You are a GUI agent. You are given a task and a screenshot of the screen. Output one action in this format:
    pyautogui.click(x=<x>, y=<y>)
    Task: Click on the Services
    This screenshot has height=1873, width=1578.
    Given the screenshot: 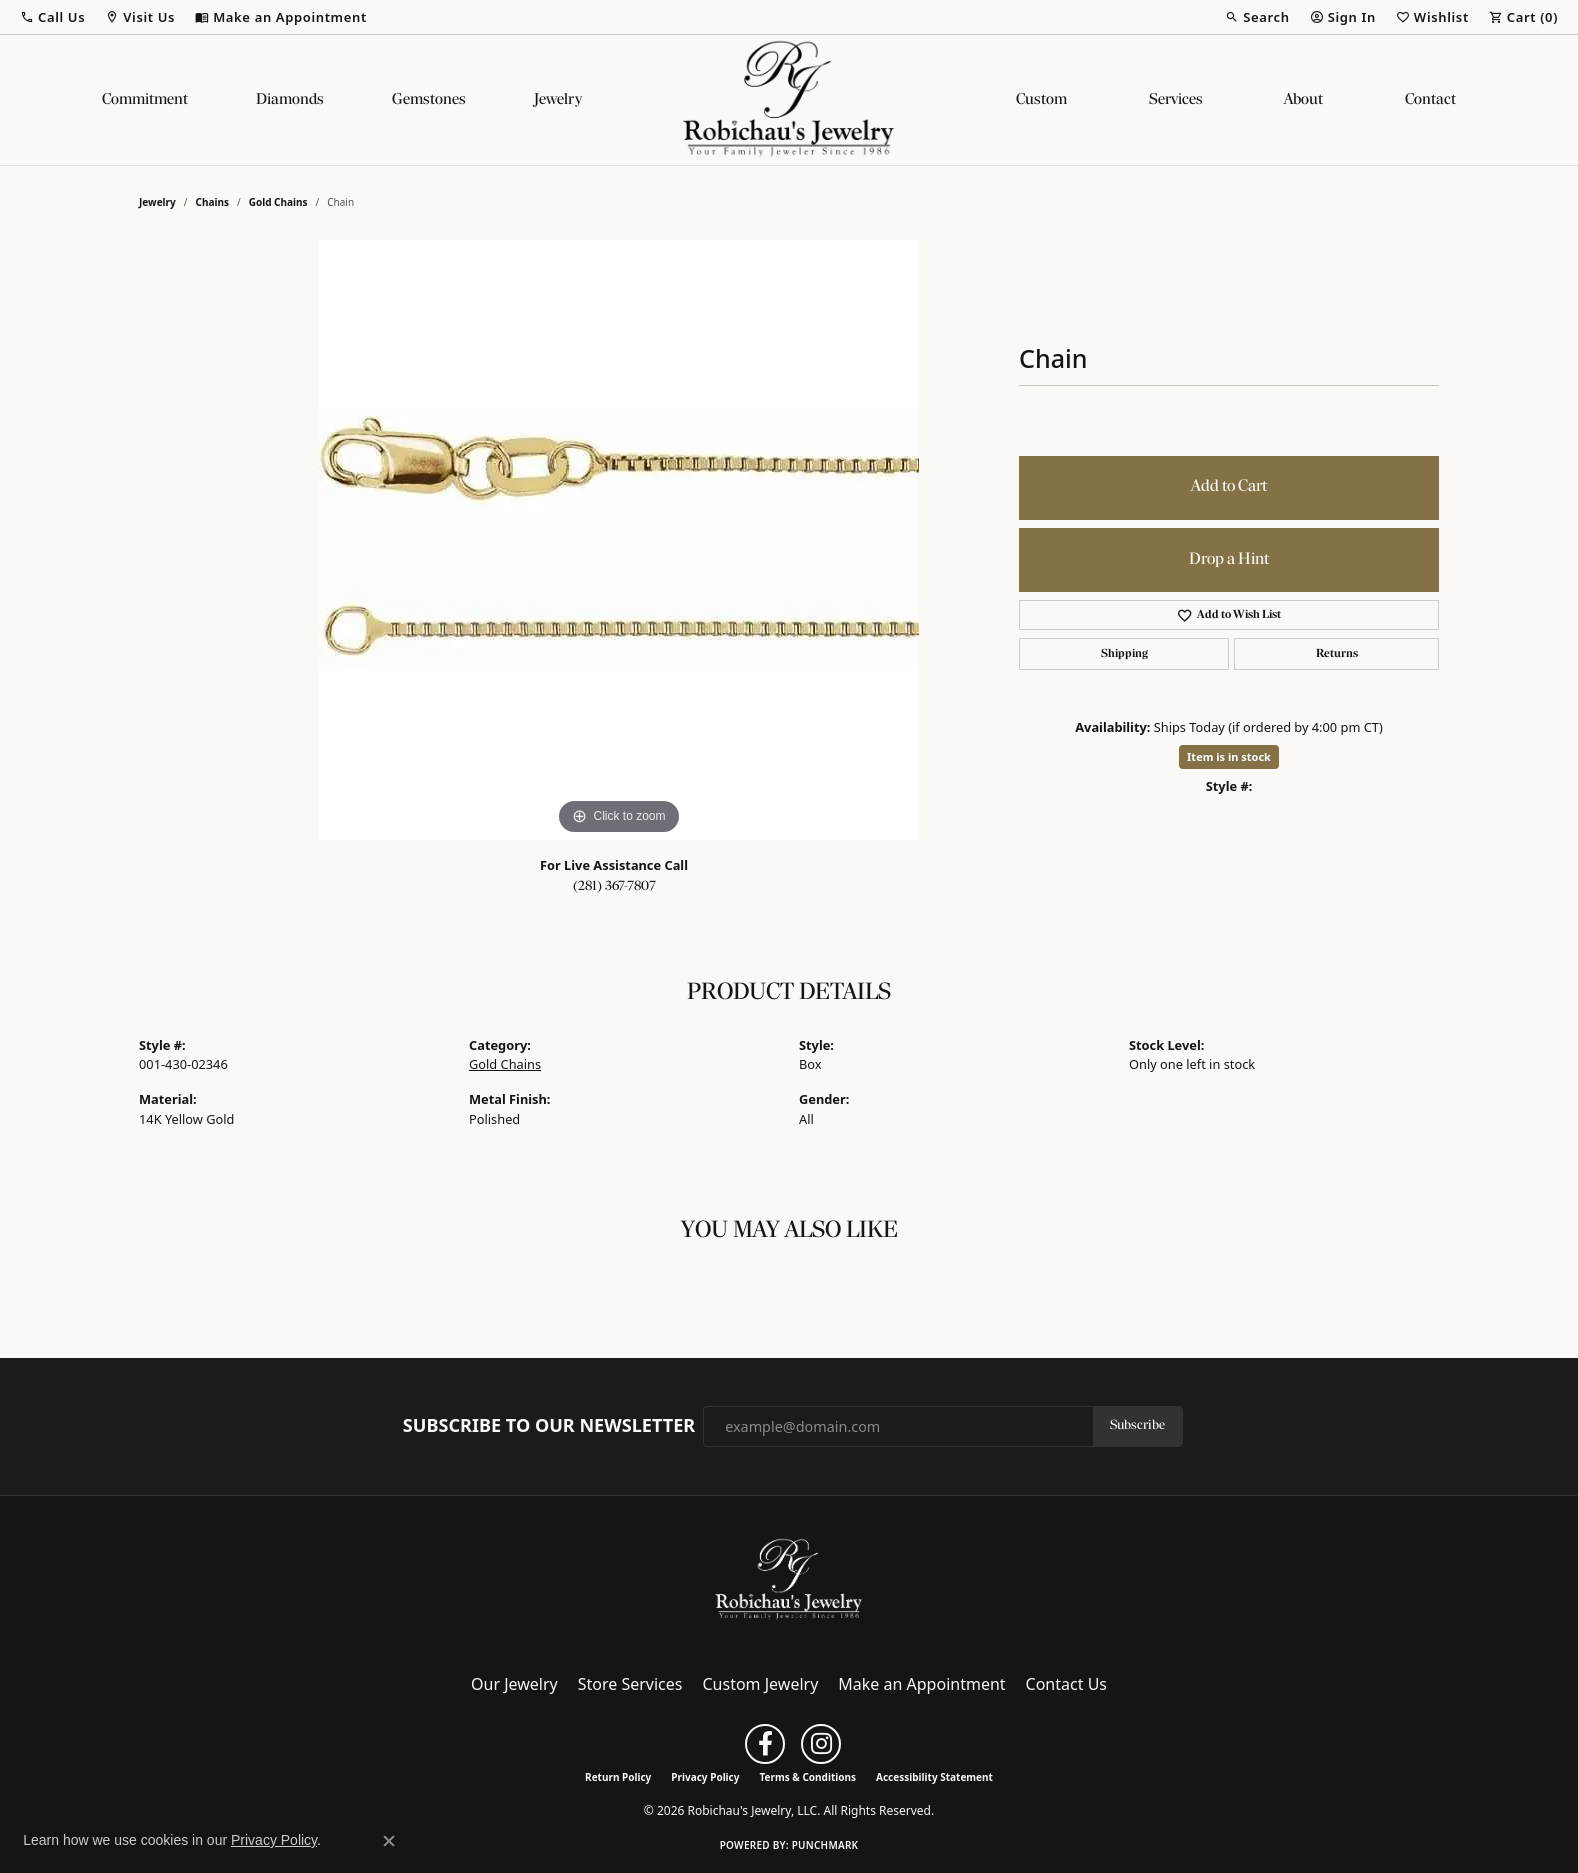 What is the action you would take?
    pyautogui.click(x=1176, y=100)
    